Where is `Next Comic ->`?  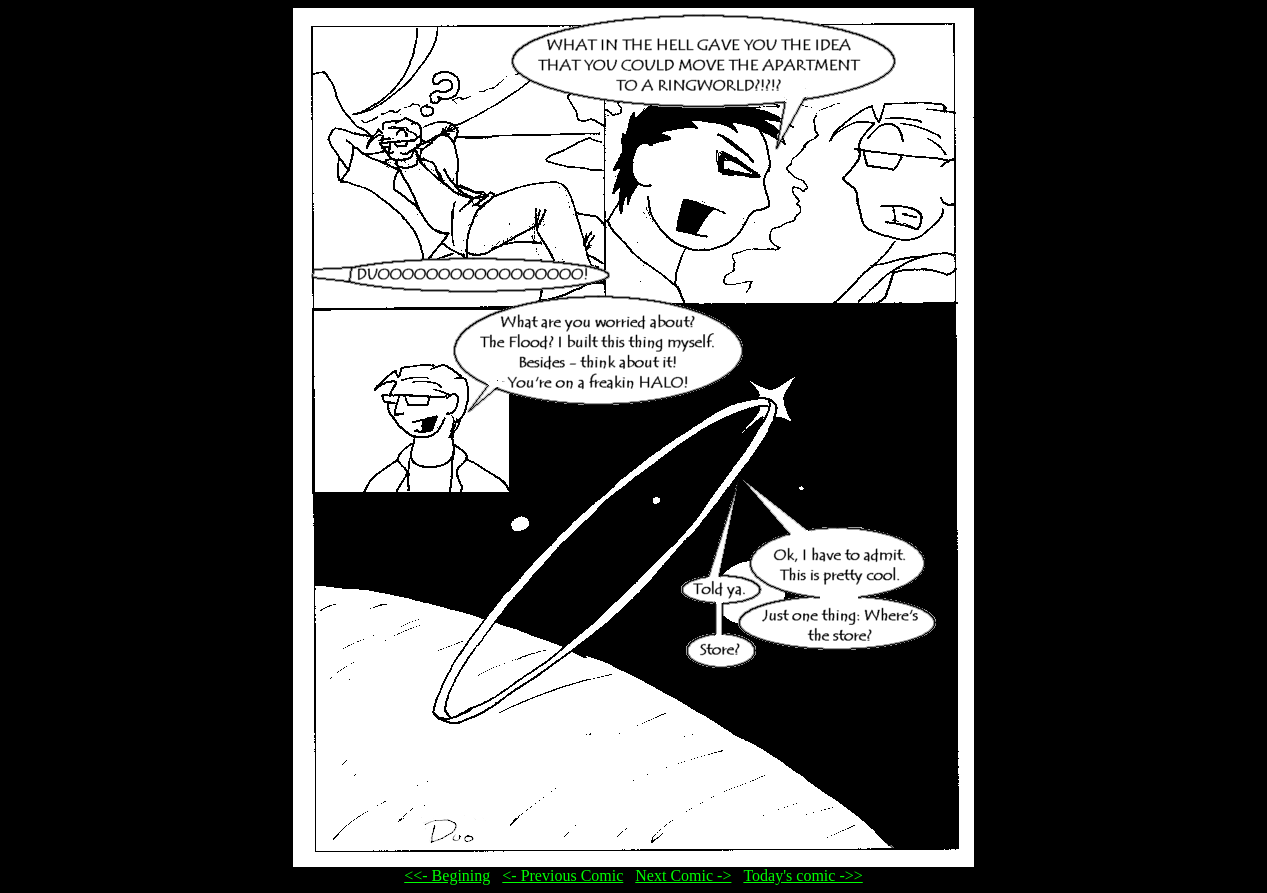 Next Comic -> is located at coordinates (683, 875).